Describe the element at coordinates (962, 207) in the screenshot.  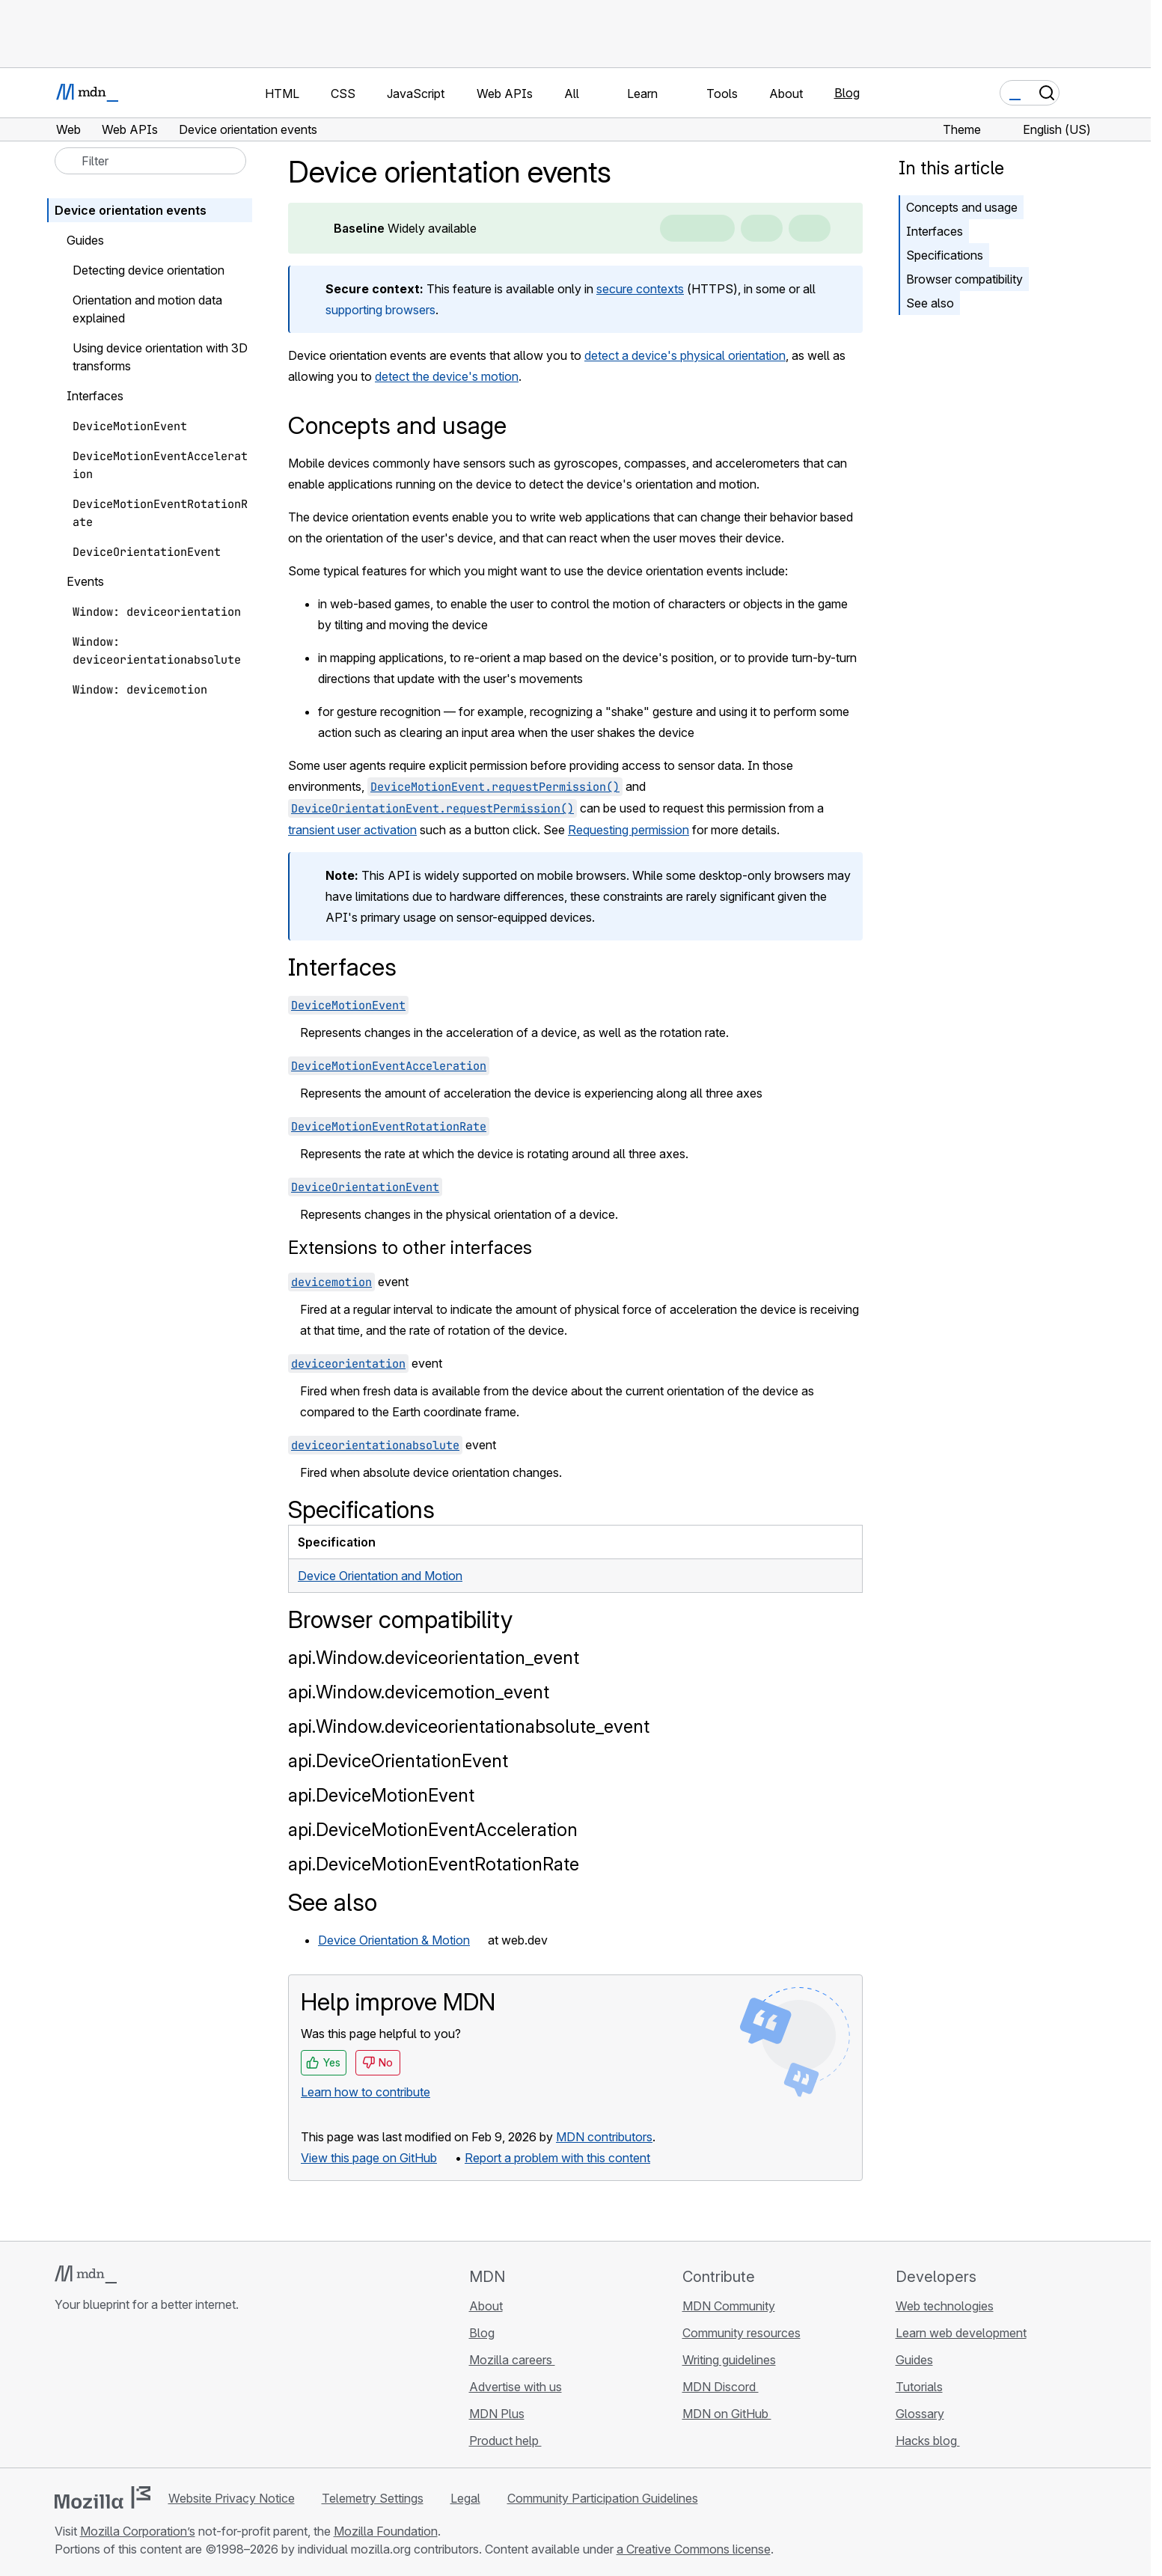
I see `Concepts and usage` at that location.